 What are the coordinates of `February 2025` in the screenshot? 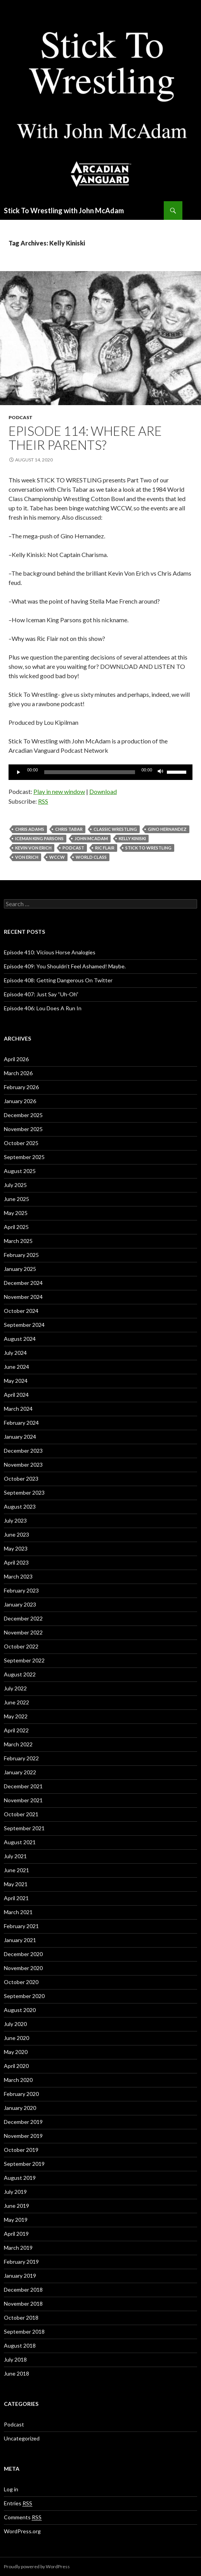 It's located at (21, 1254).